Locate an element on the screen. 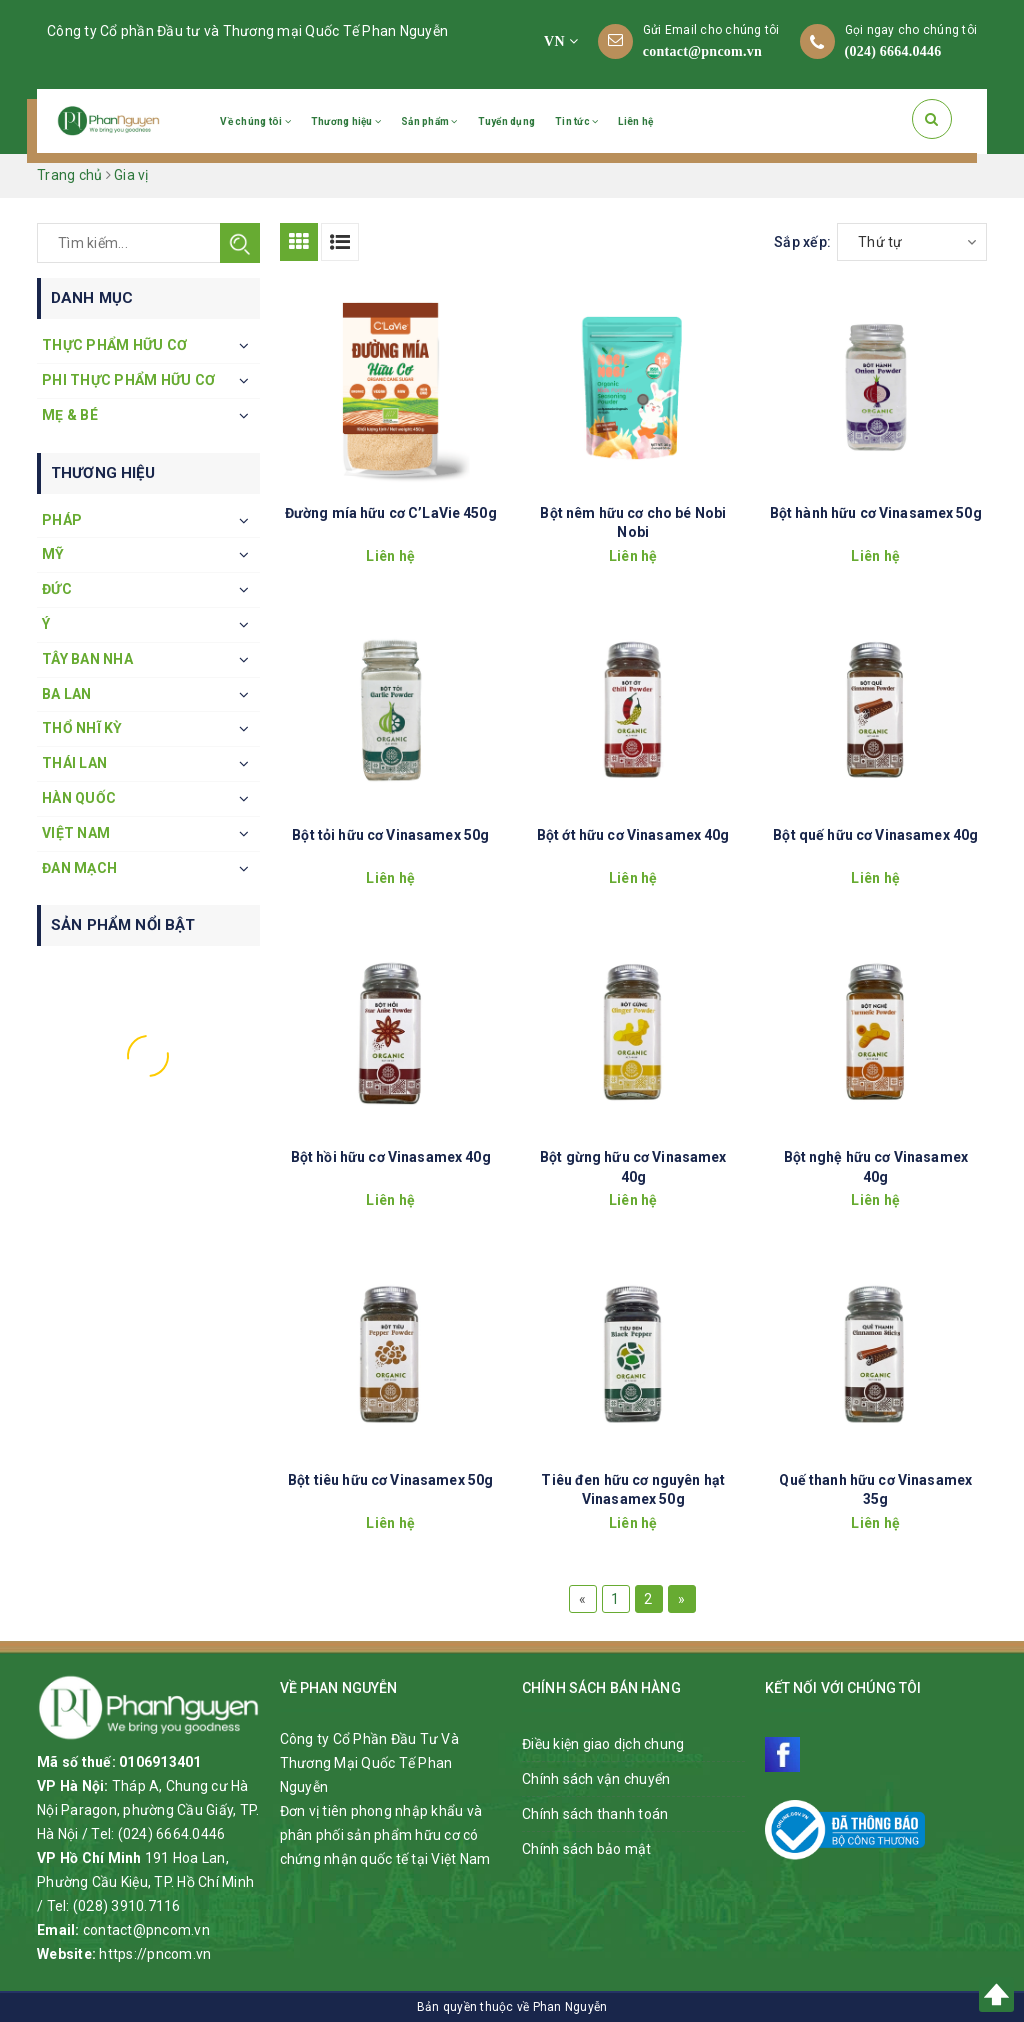 The height and width of the screenshot is (2022, 1024). Điều kiện giao dịch chung is located at coordinates (603, 1744).